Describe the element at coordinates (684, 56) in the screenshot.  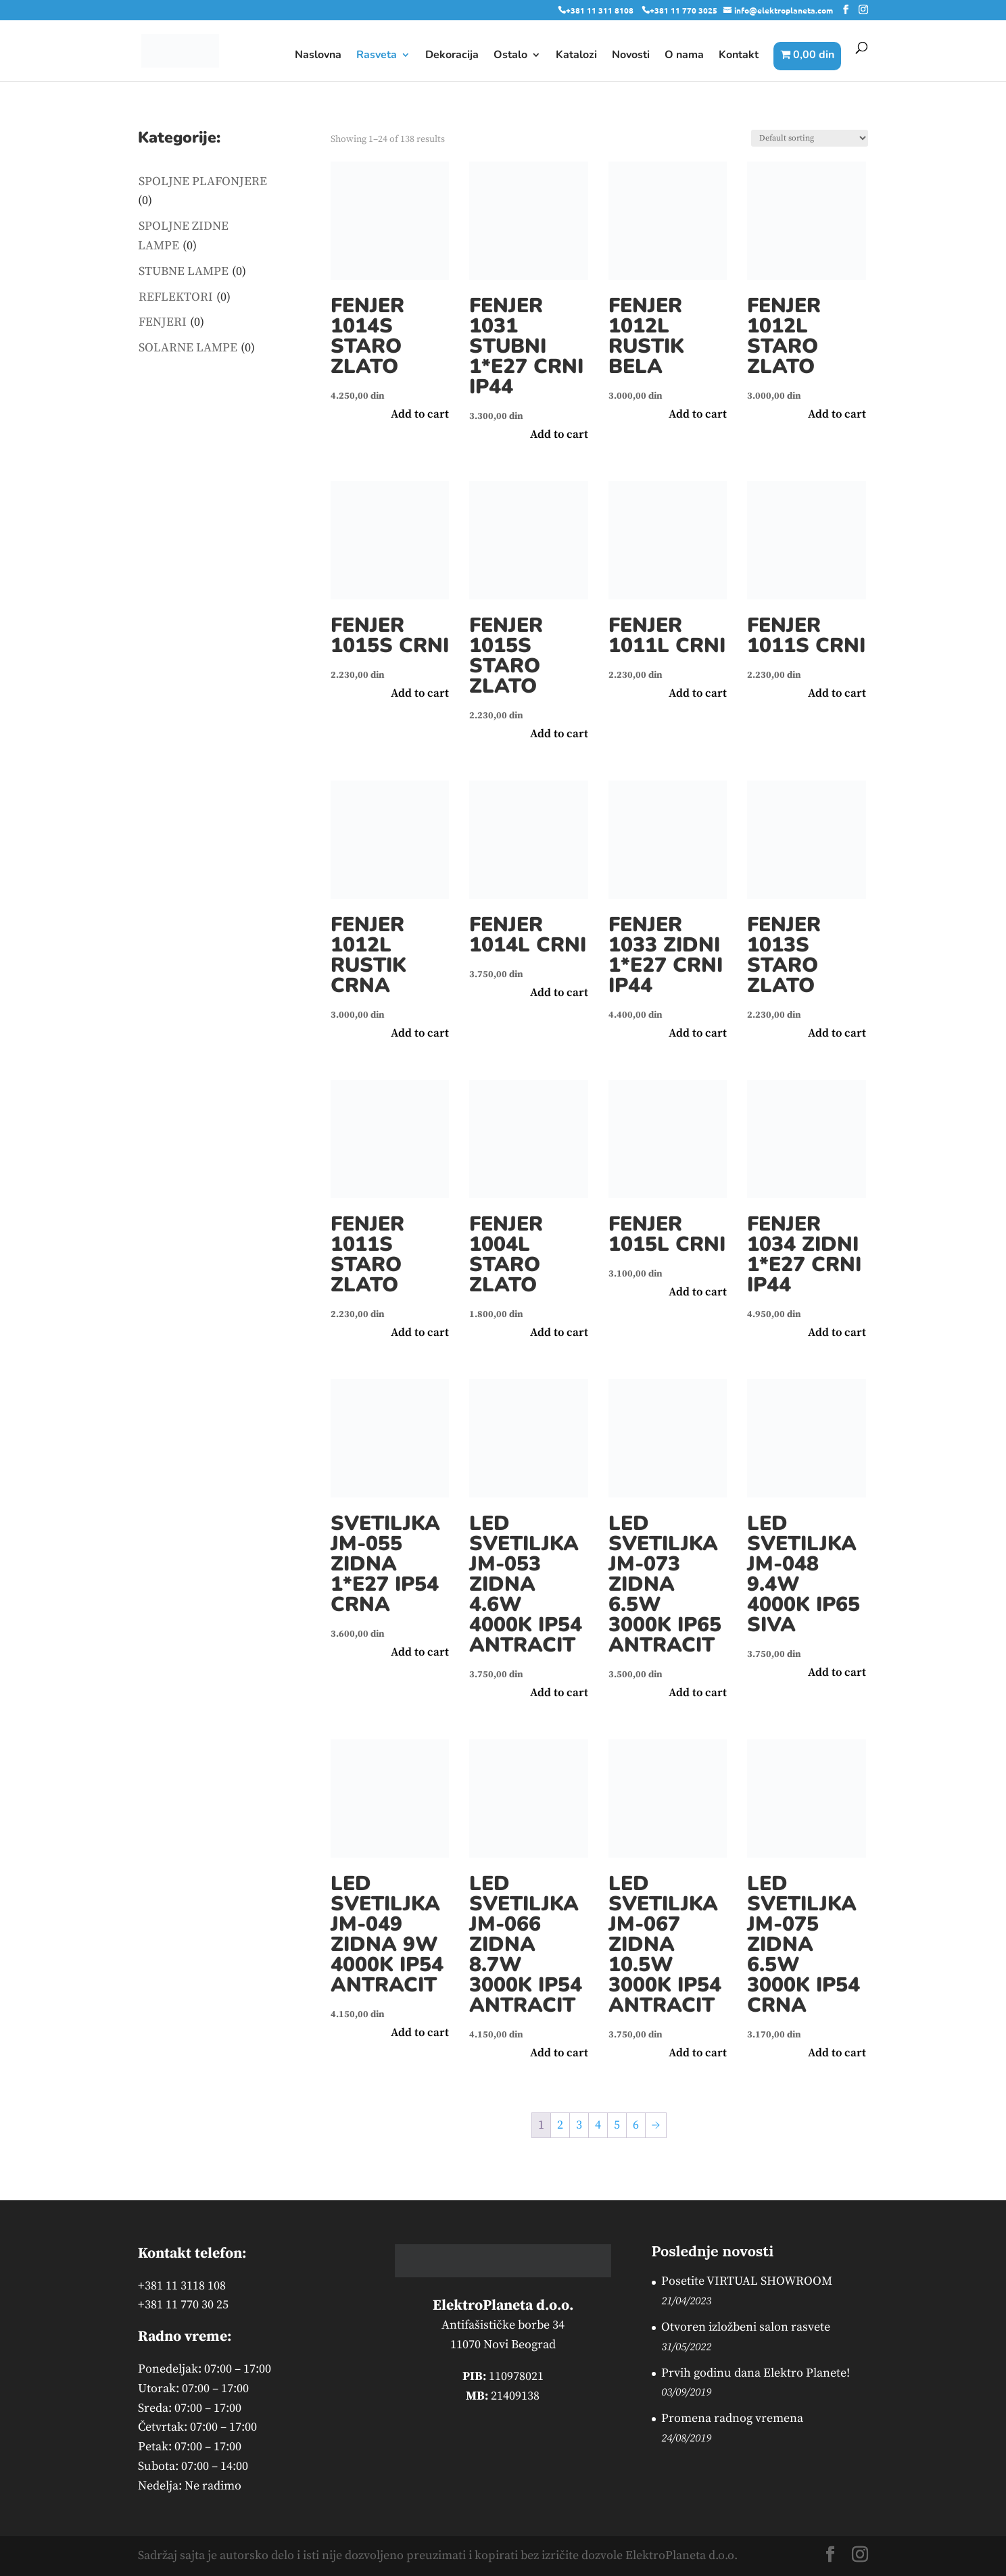
I see `O nama` at that location.